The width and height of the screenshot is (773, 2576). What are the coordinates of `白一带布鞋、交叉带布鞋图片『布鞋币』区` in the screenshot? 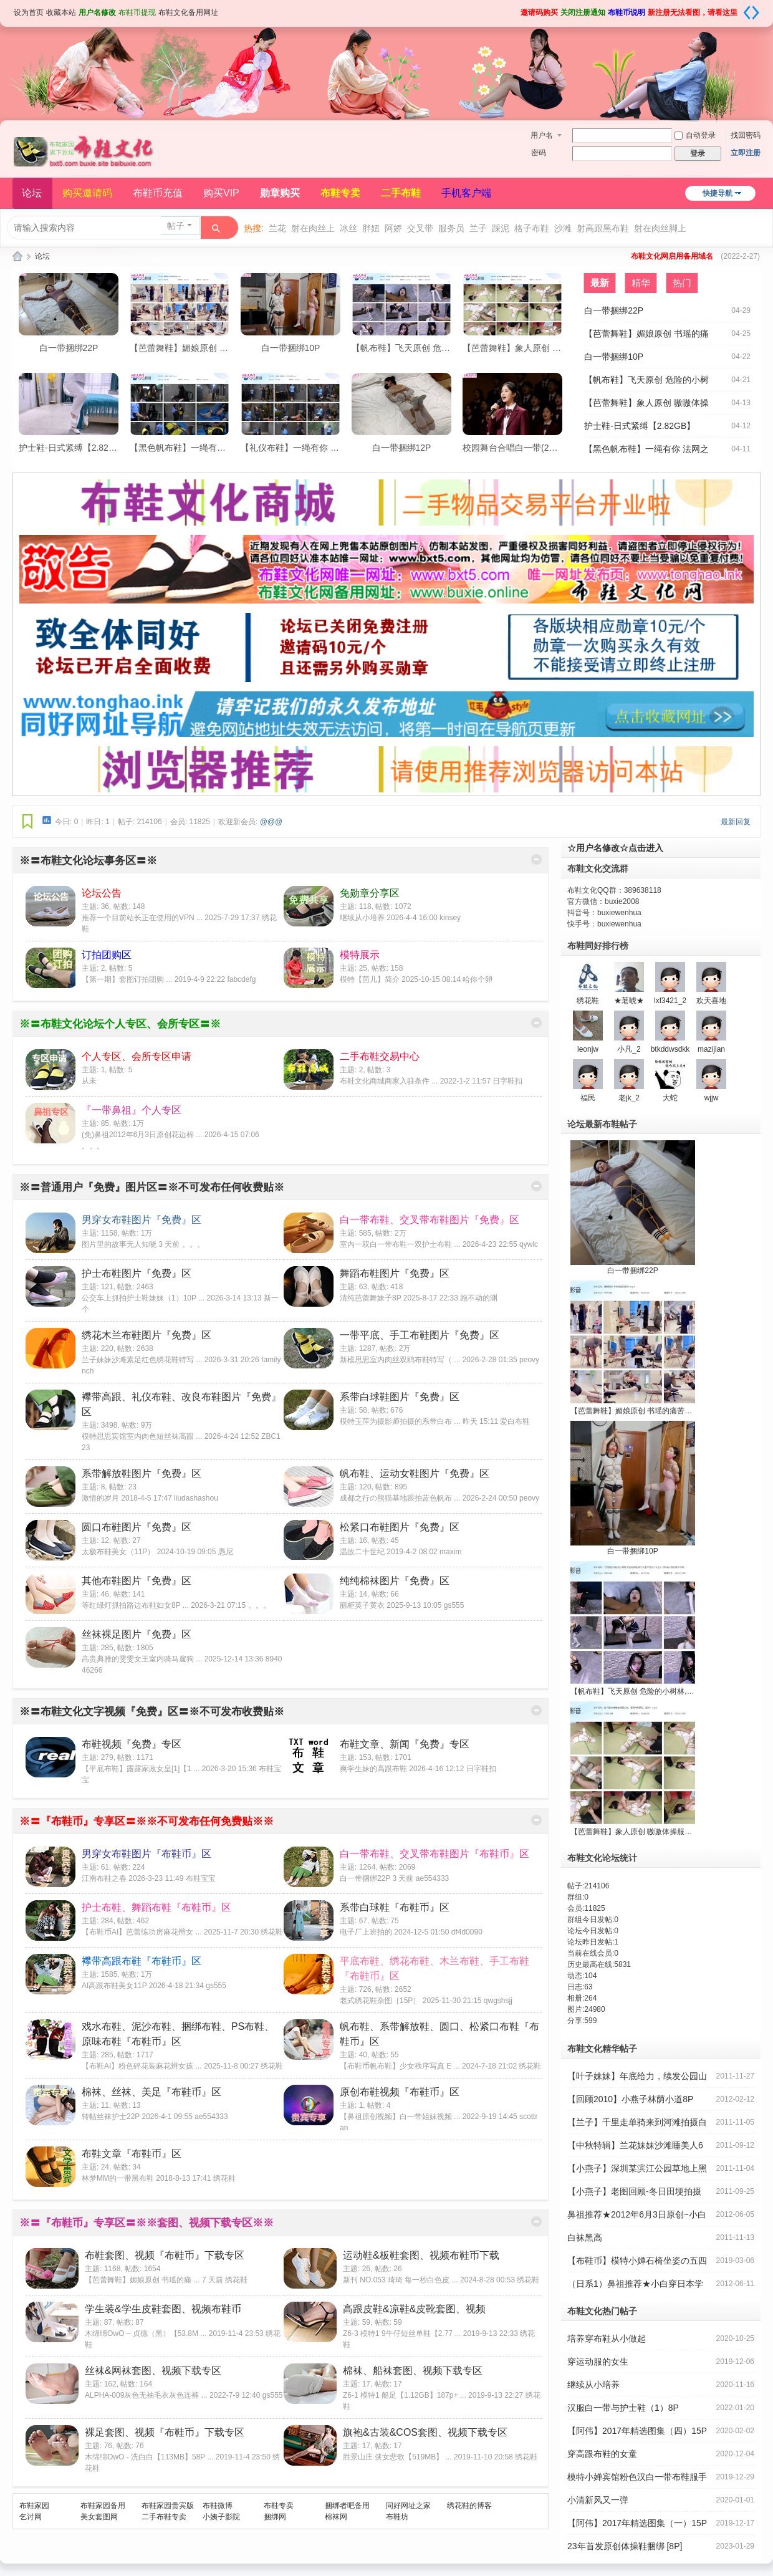 It's located at (434, 1853).